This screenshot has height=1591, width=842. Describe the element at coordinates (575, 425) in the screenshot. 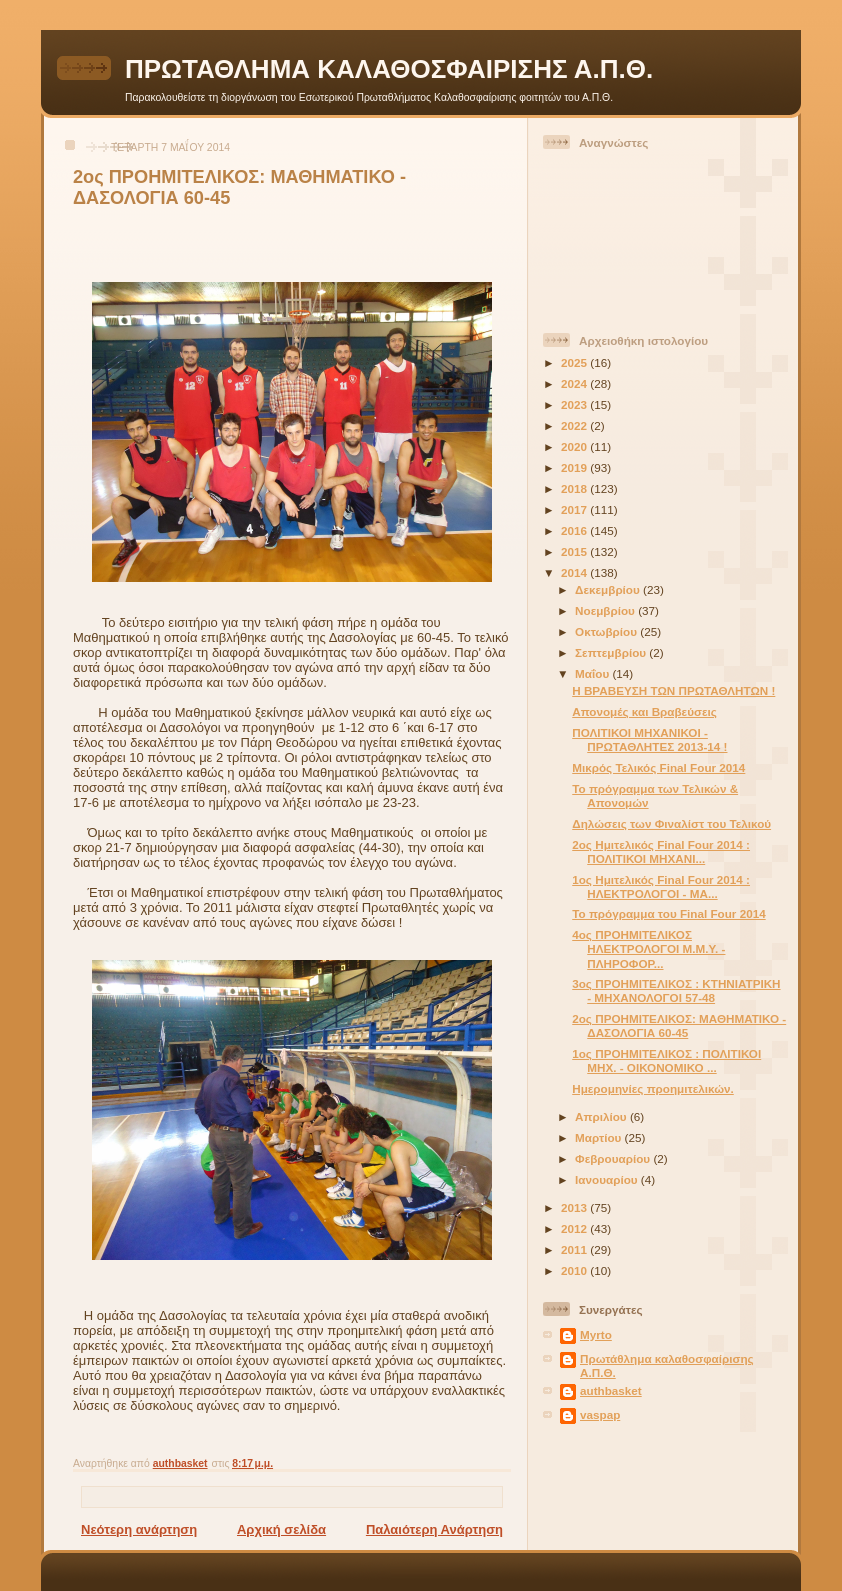

I see `2022` at that location.